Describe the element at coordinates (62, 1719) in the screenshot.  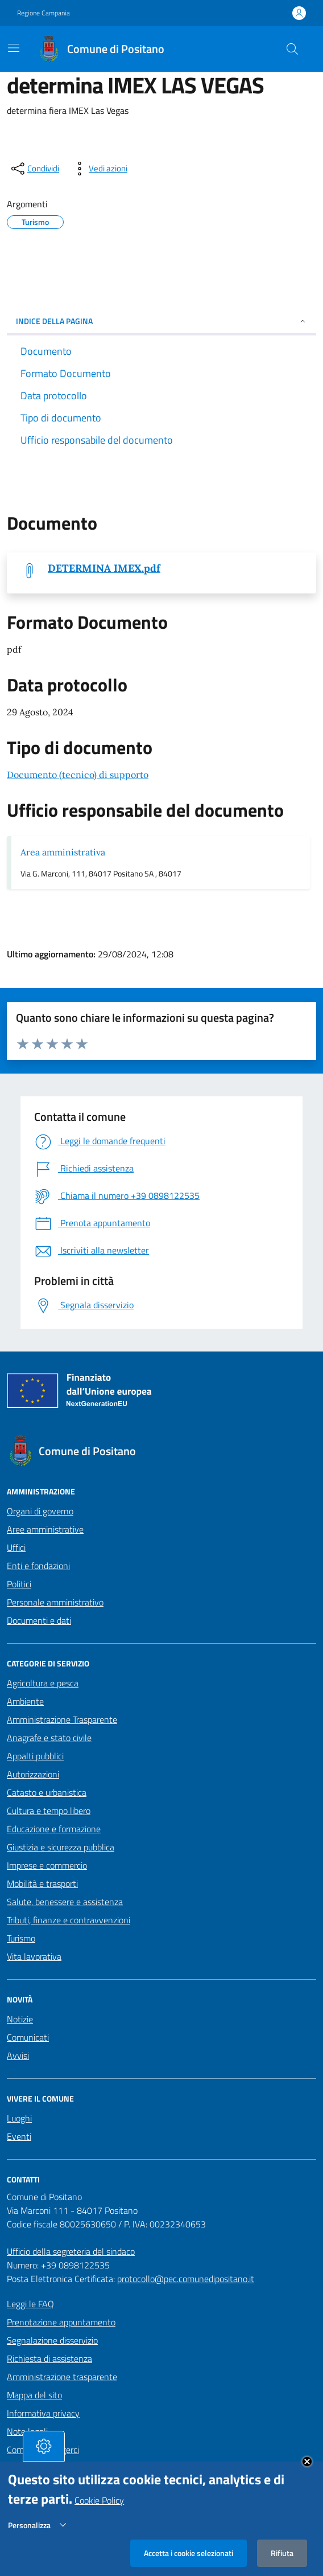
I see `Amministrazione Trasparente` at that location.